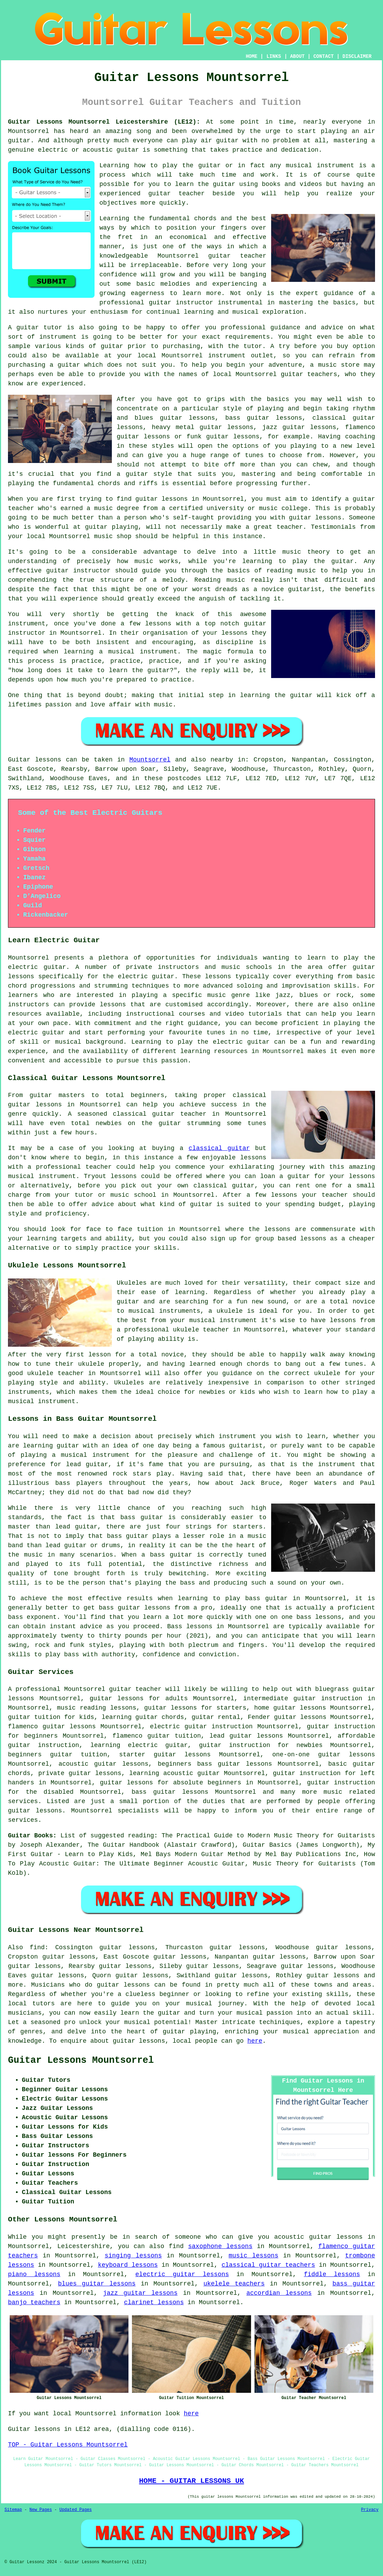 This screenshot has height=2576, width=383. I want to click on clarinet lessons, so click(154, 2302).